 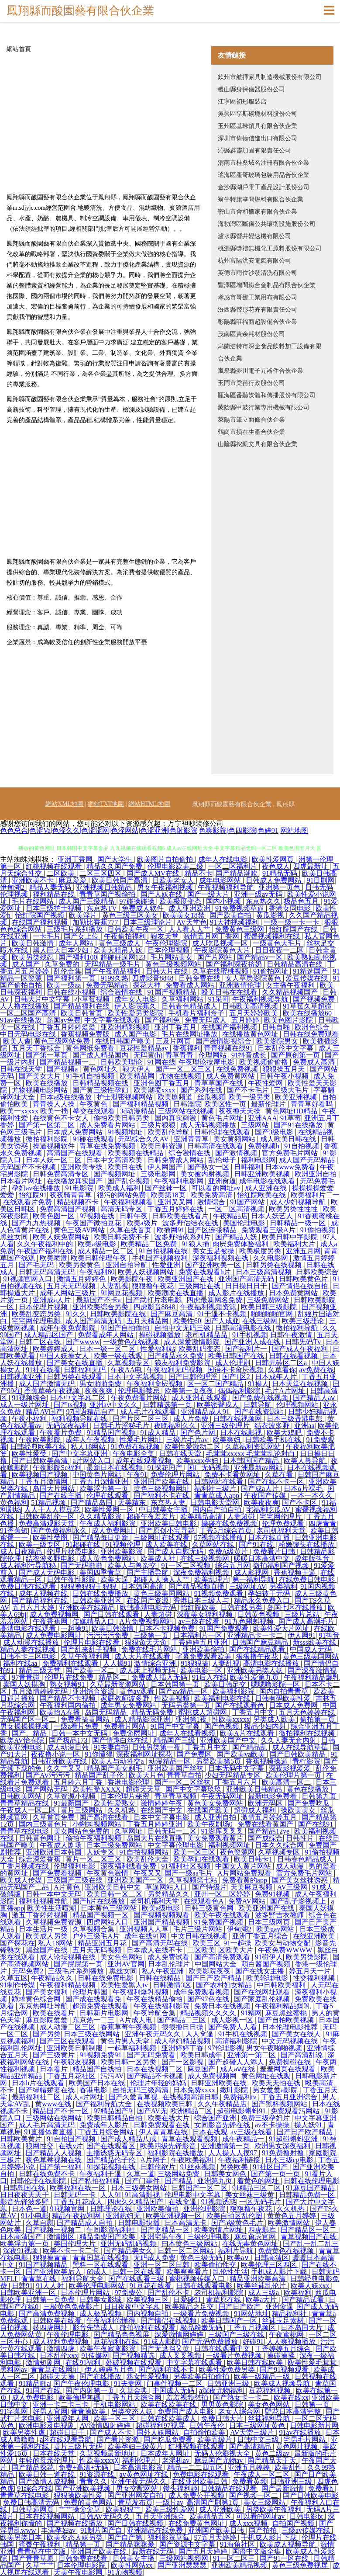 I want to click on 狠狠撸午夜花, so click(x=153, y=1286).